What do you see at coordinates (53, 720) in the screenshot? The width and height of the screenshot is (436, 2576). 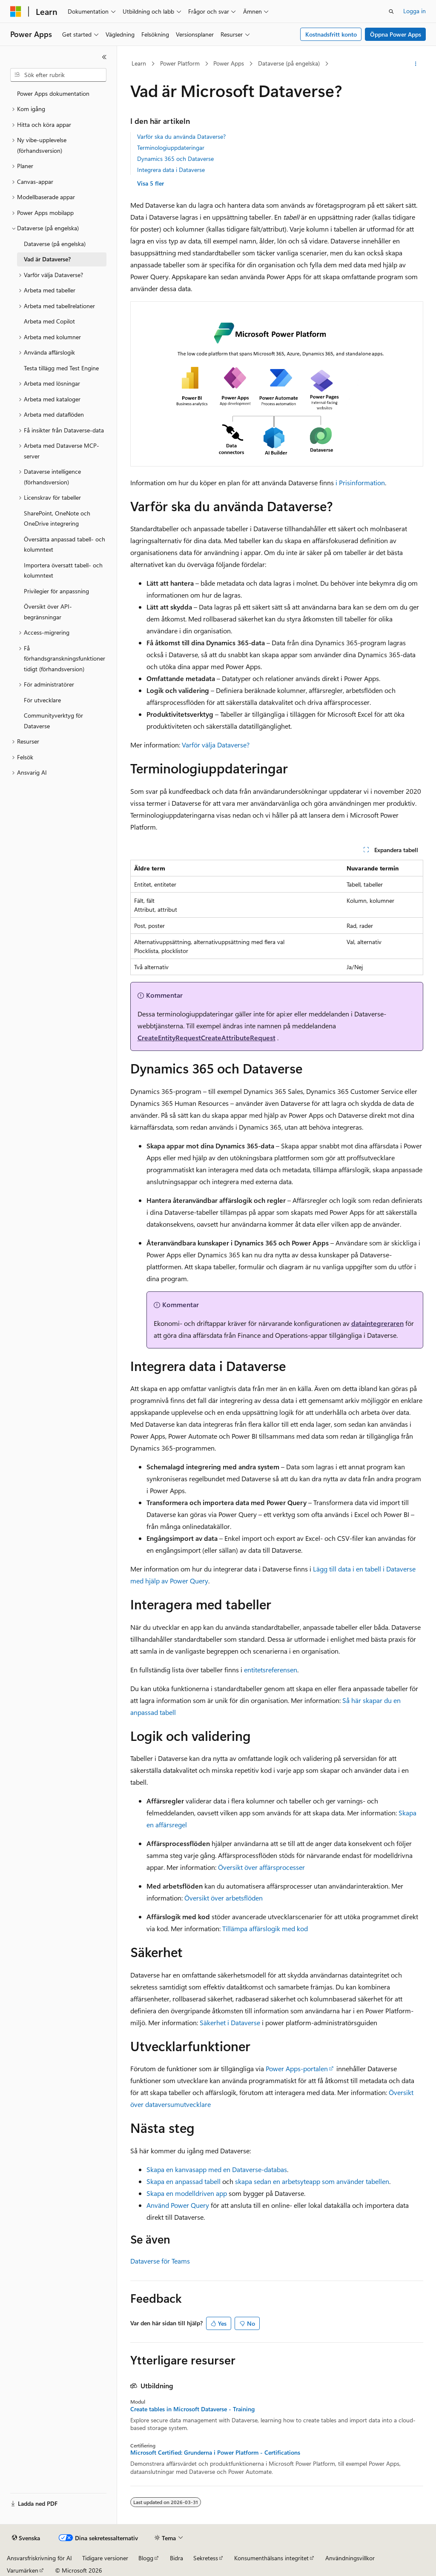 I see `Communityverktyg för Dataverse [treeitem]` at bounding box center [53, 720].